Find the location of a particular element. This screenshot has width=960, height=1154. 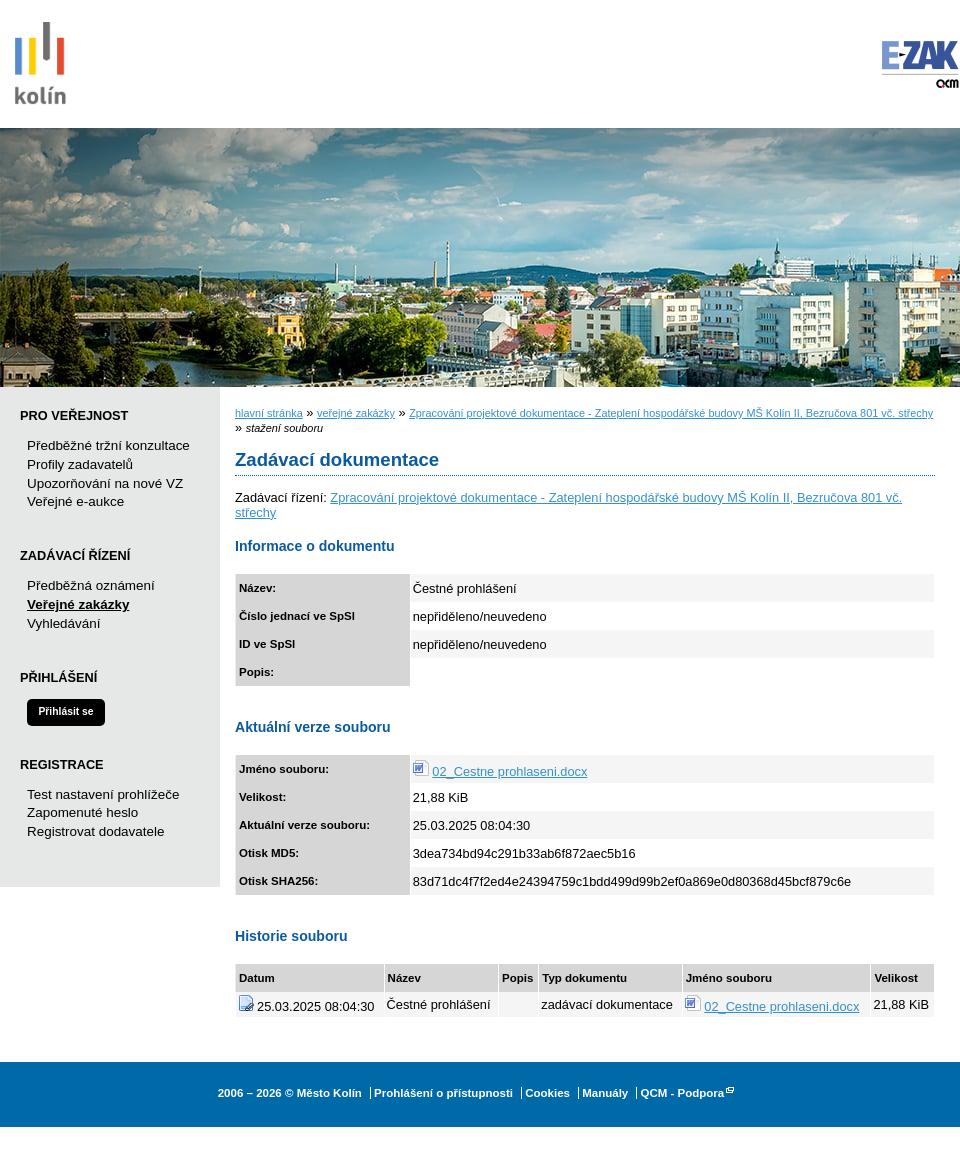

Test nastavení prohlížeče is located at coordinates (103, 794).